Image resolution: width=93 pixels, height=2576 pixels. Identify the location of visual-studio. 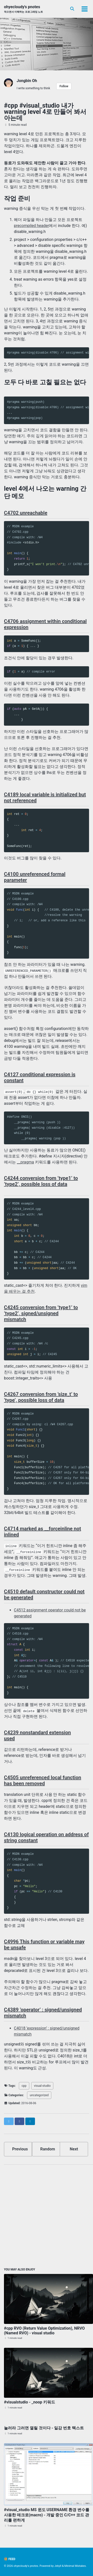
(42, 2085).